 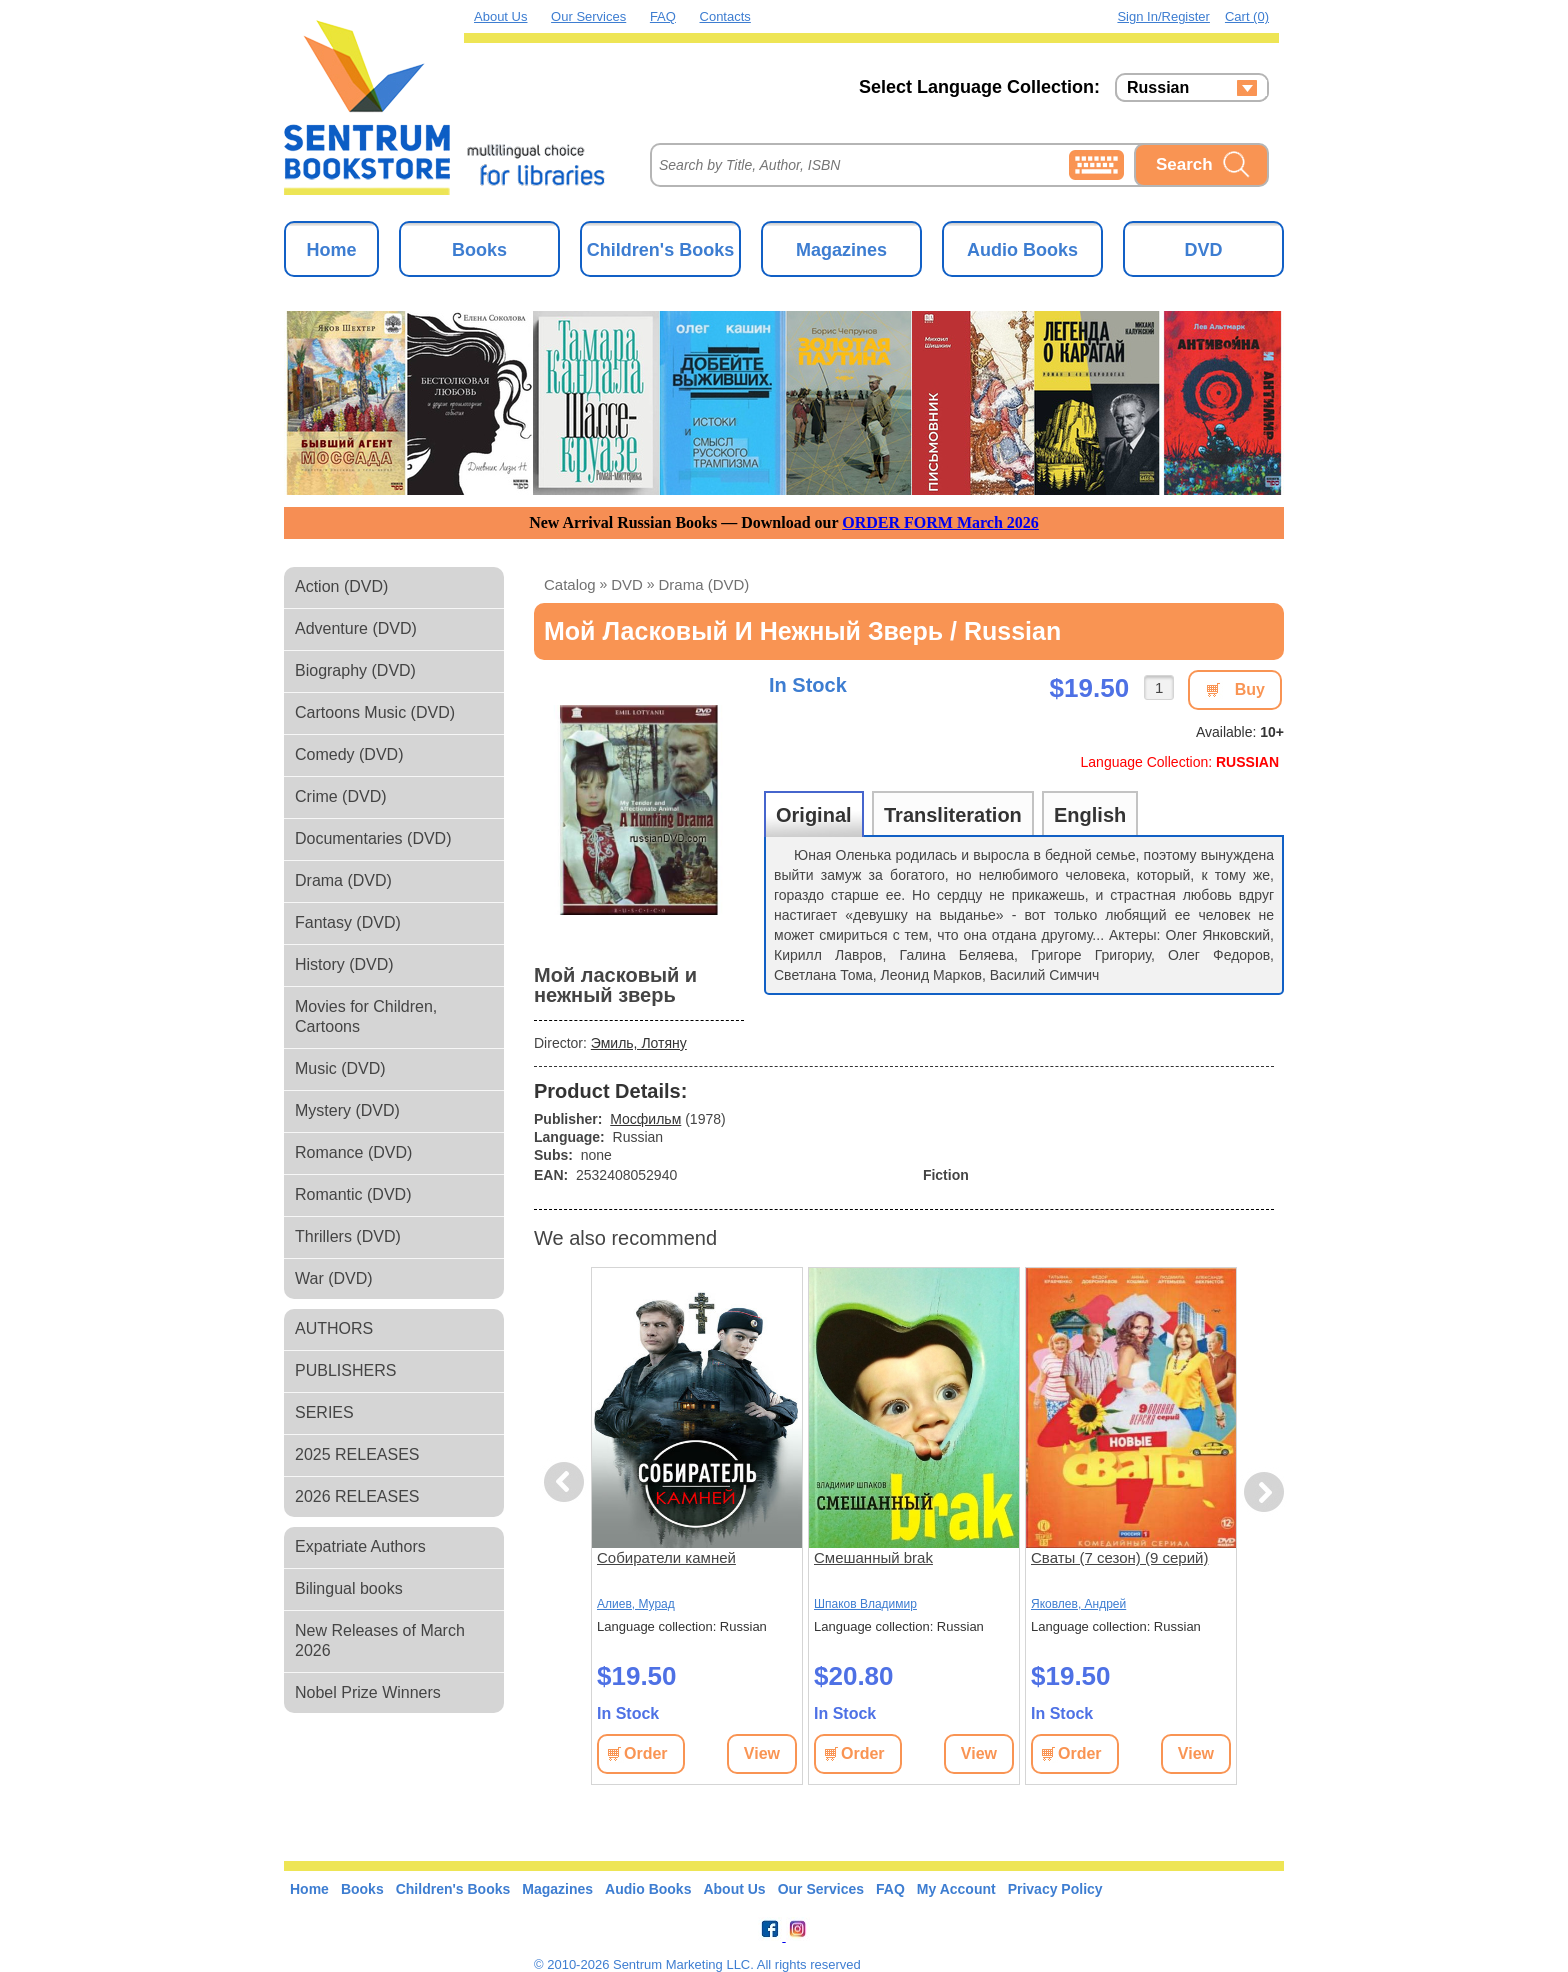 What do you see at coordinates (343, 880) in the screenshot?
I see `Drama (DVD)` at bounding box center [343, 880].